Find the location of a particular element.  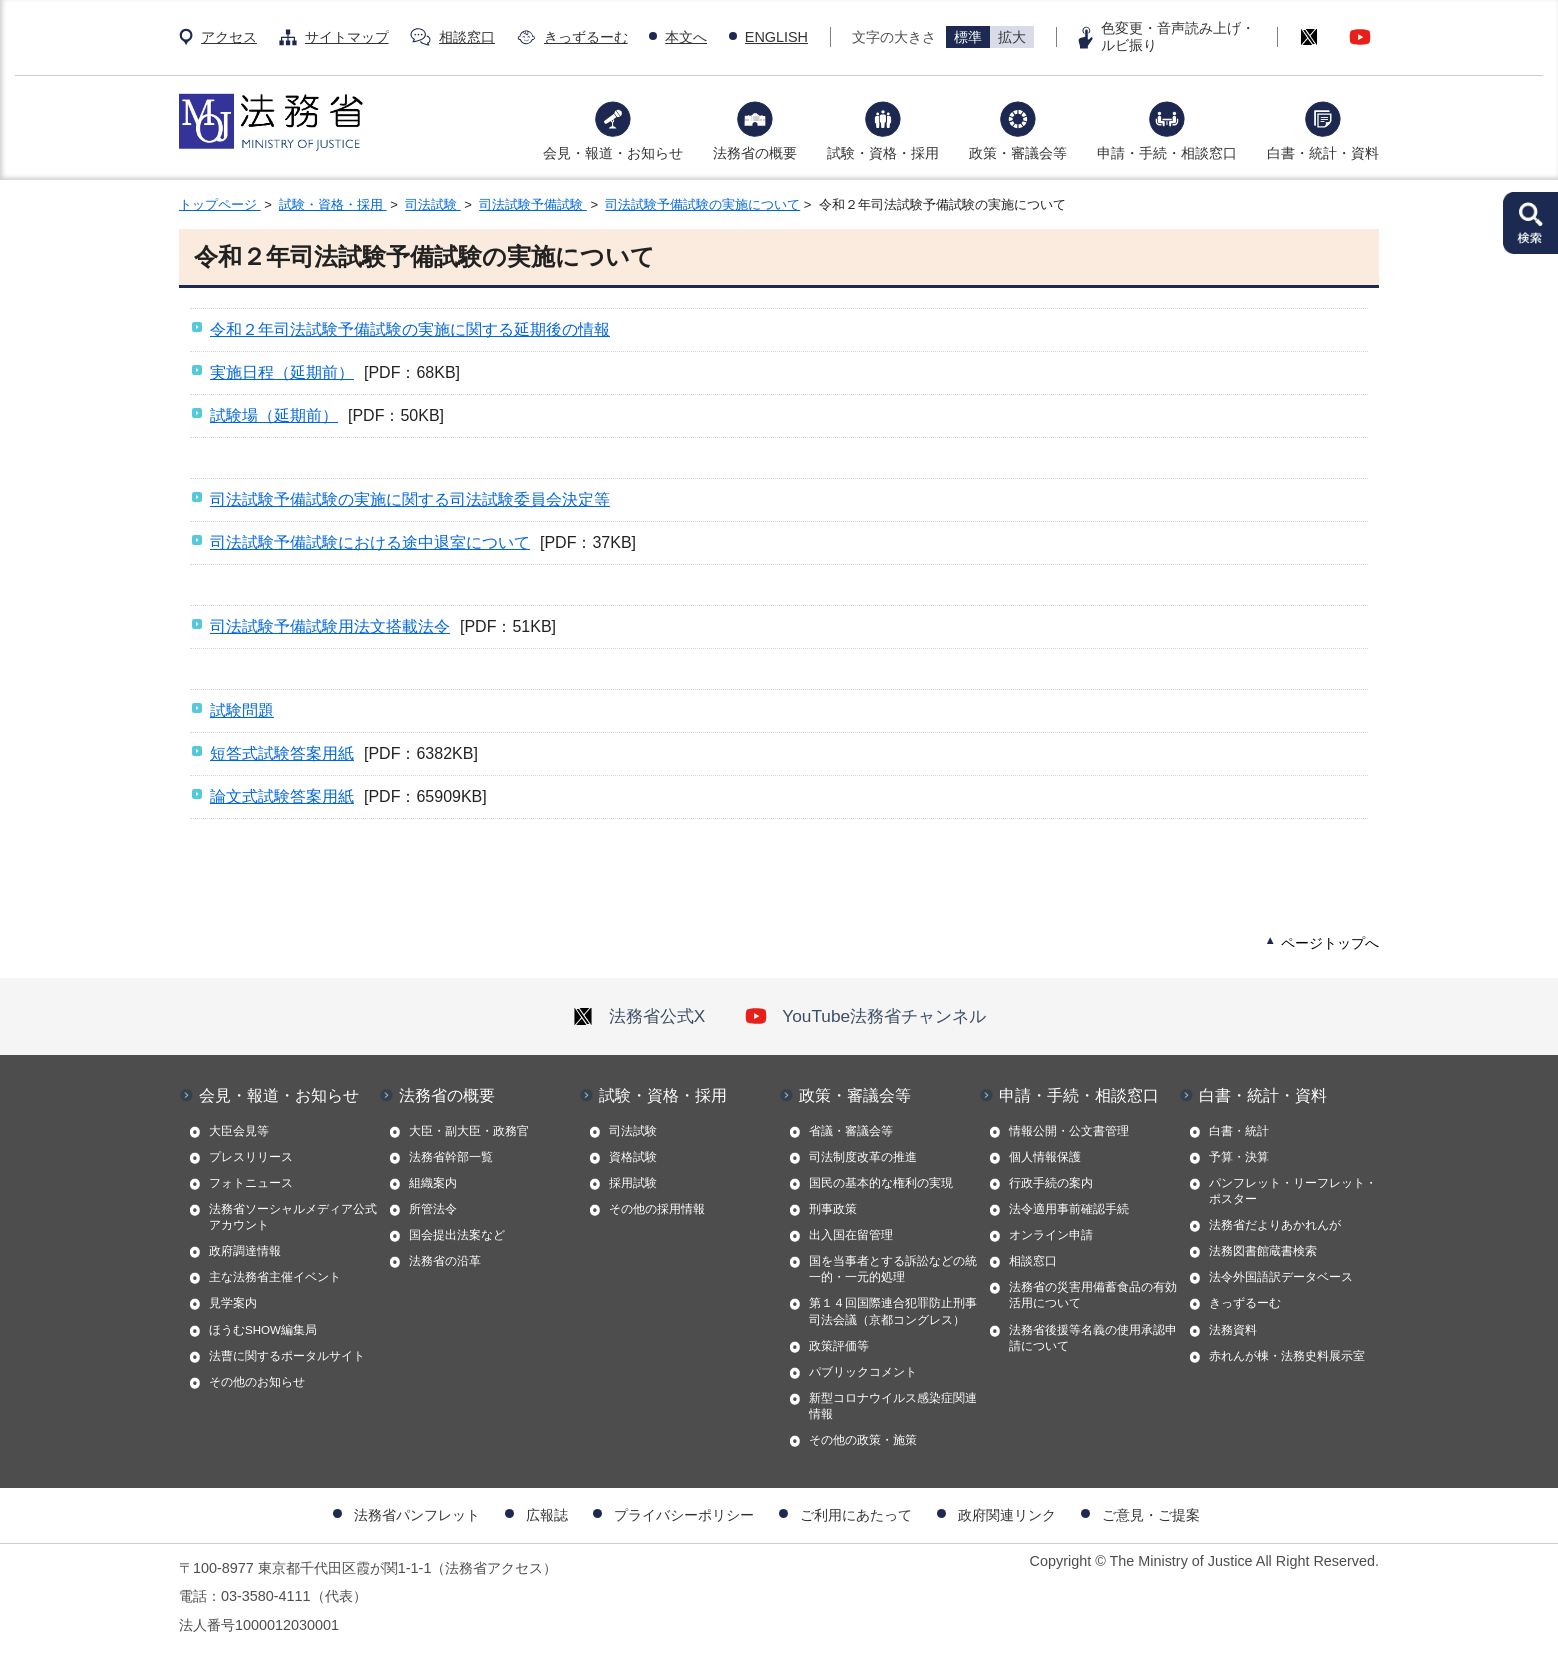

新型コロナウイルス感染症関連情報 is located at coordinates (893, 1406).